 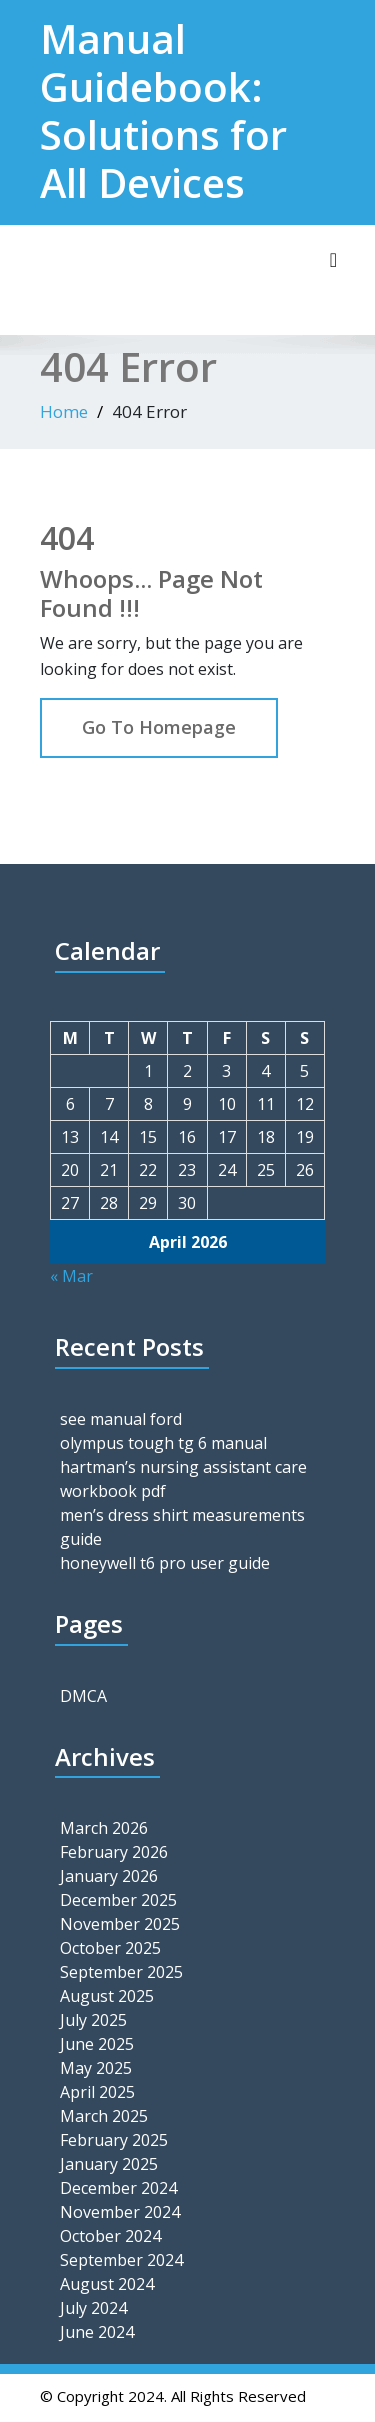 I want to click on June 2025, so click(x=97, y=2044).